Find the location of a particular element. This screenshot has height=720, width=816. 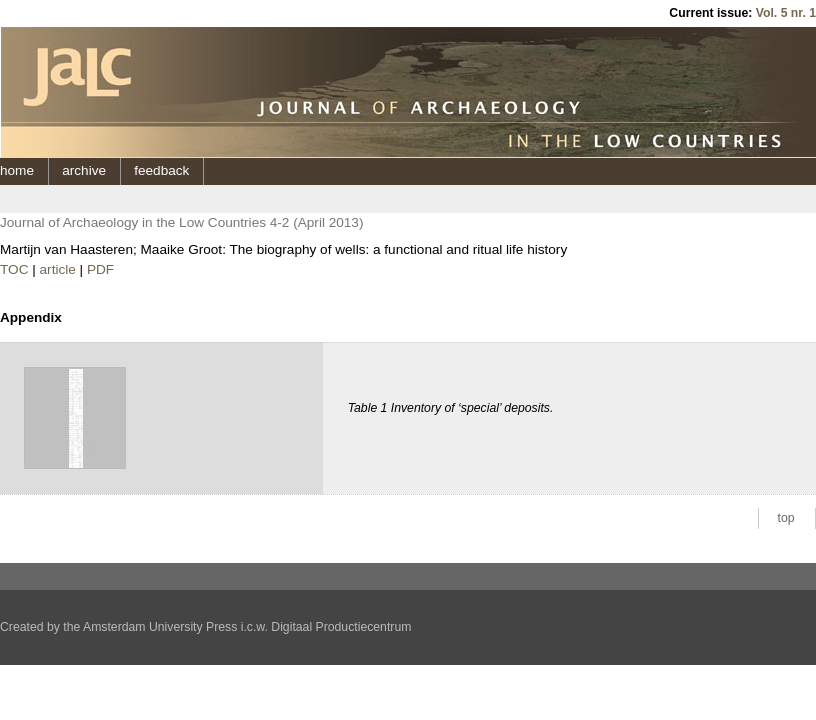

Amsterdam University Press is located at coordinates (160, 627).